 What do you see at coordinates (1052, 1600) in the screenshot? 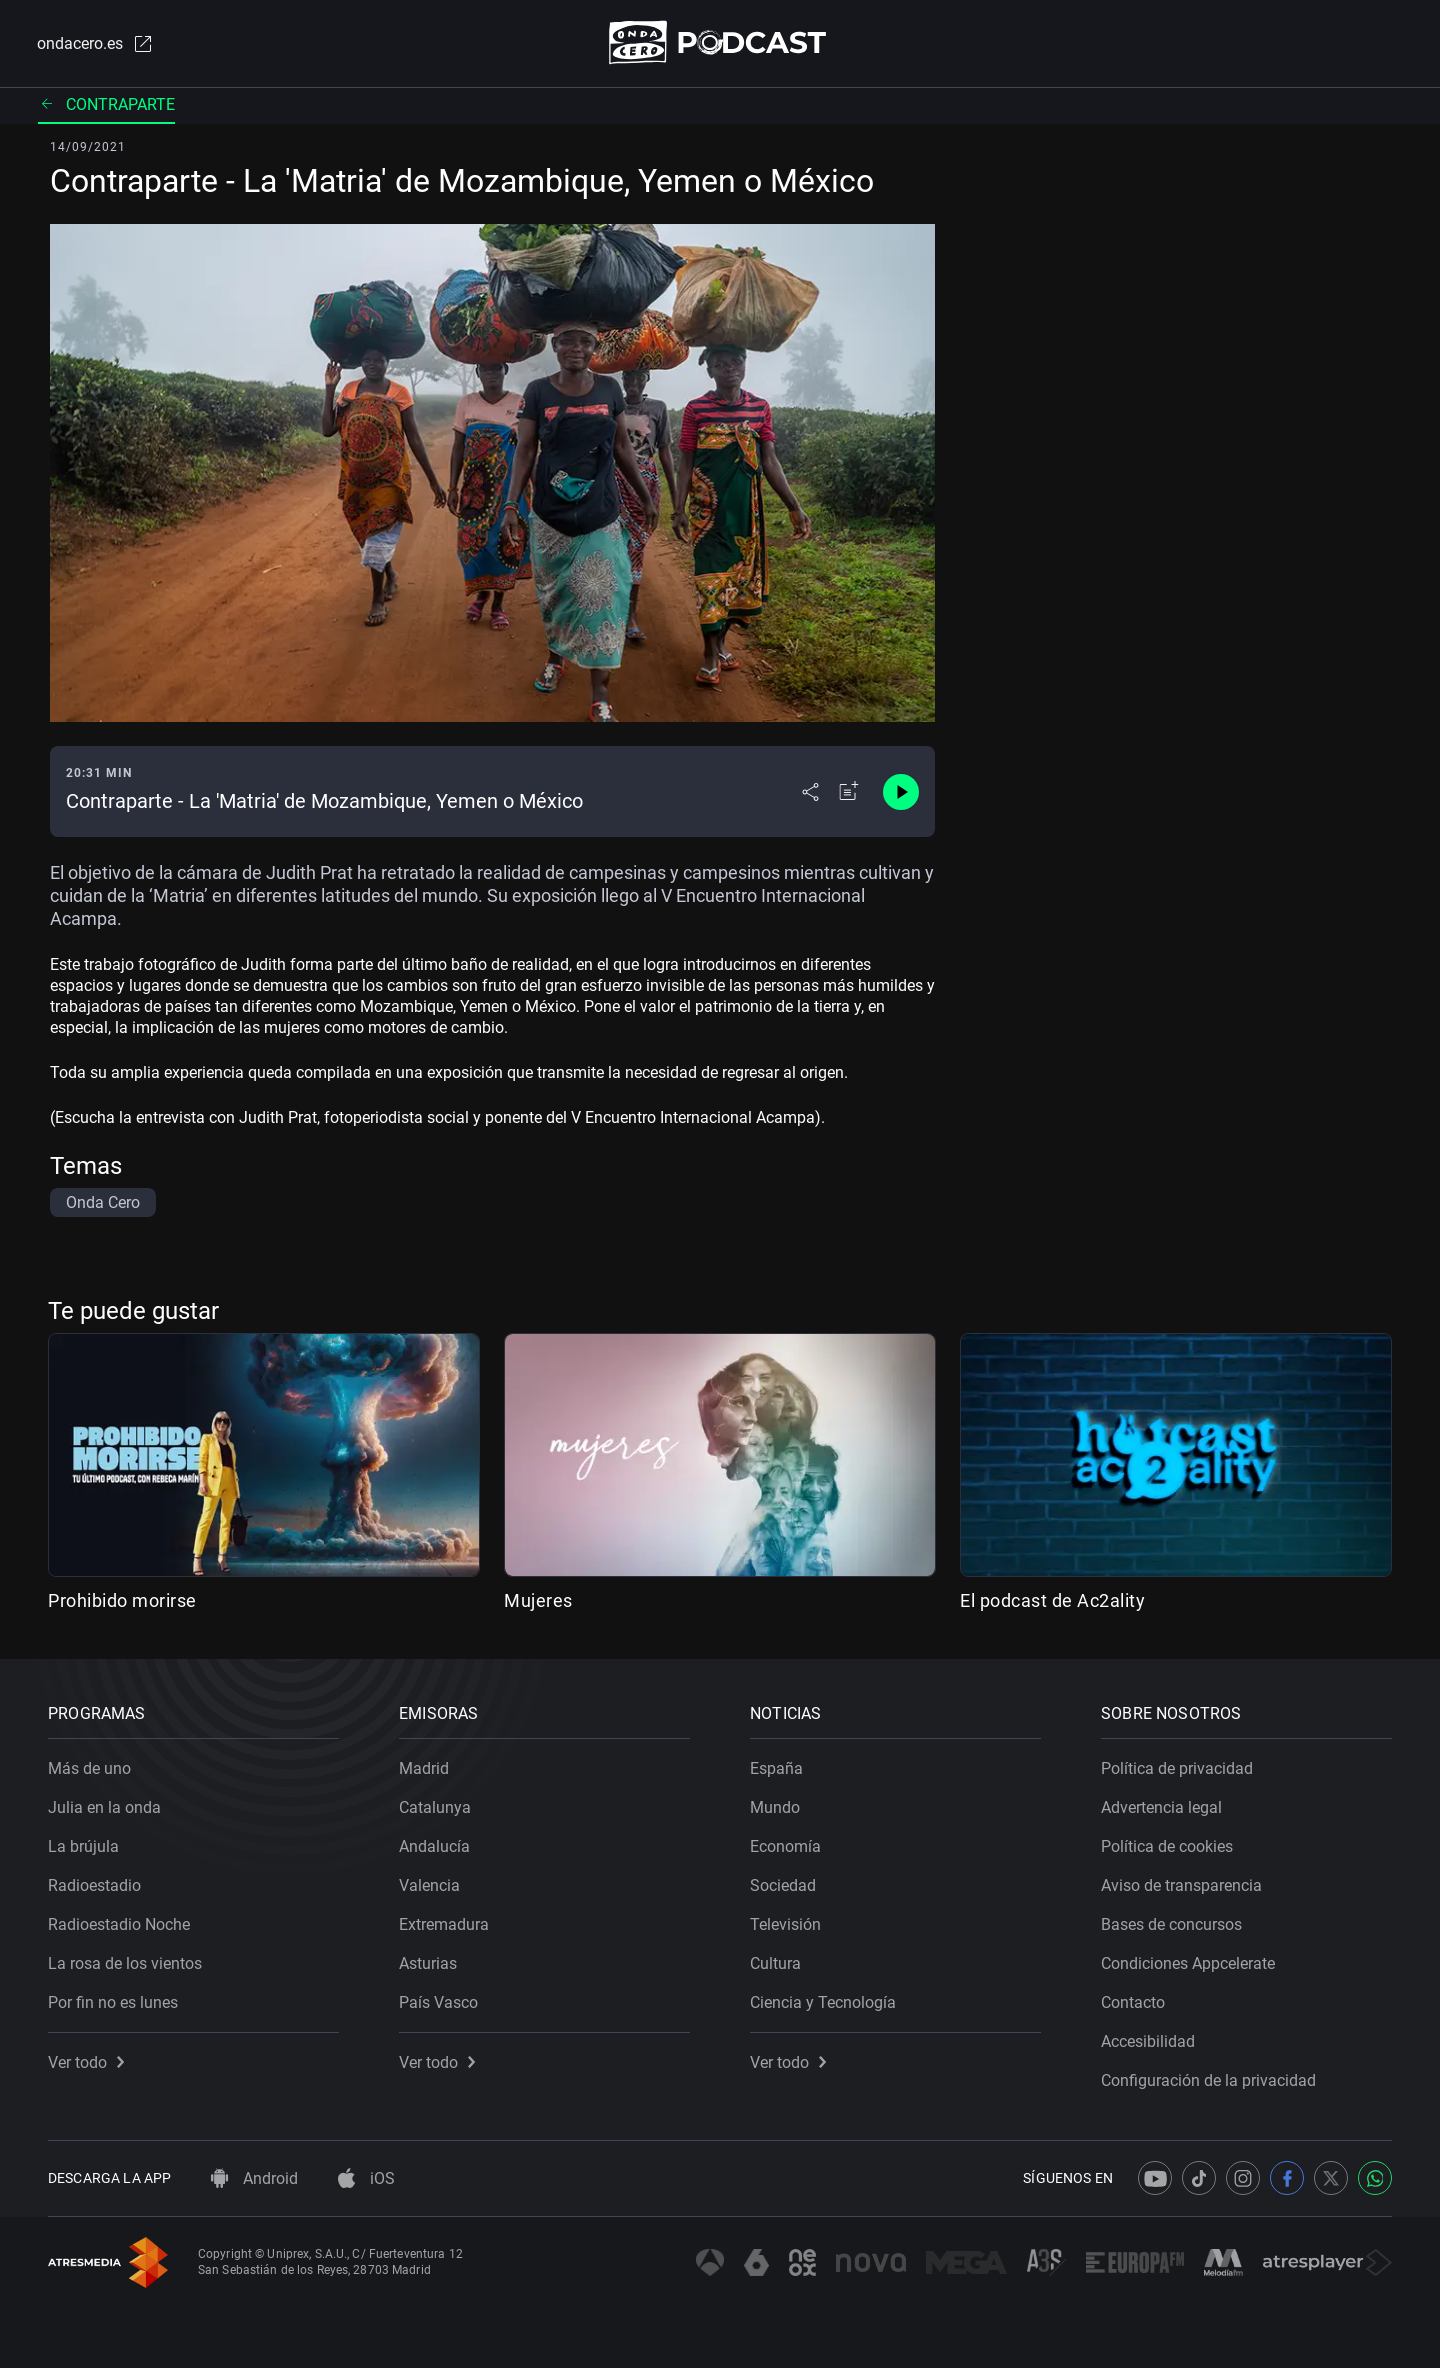
I see `El podcast de Ac2ality` at bounding box center [1052, 1600].